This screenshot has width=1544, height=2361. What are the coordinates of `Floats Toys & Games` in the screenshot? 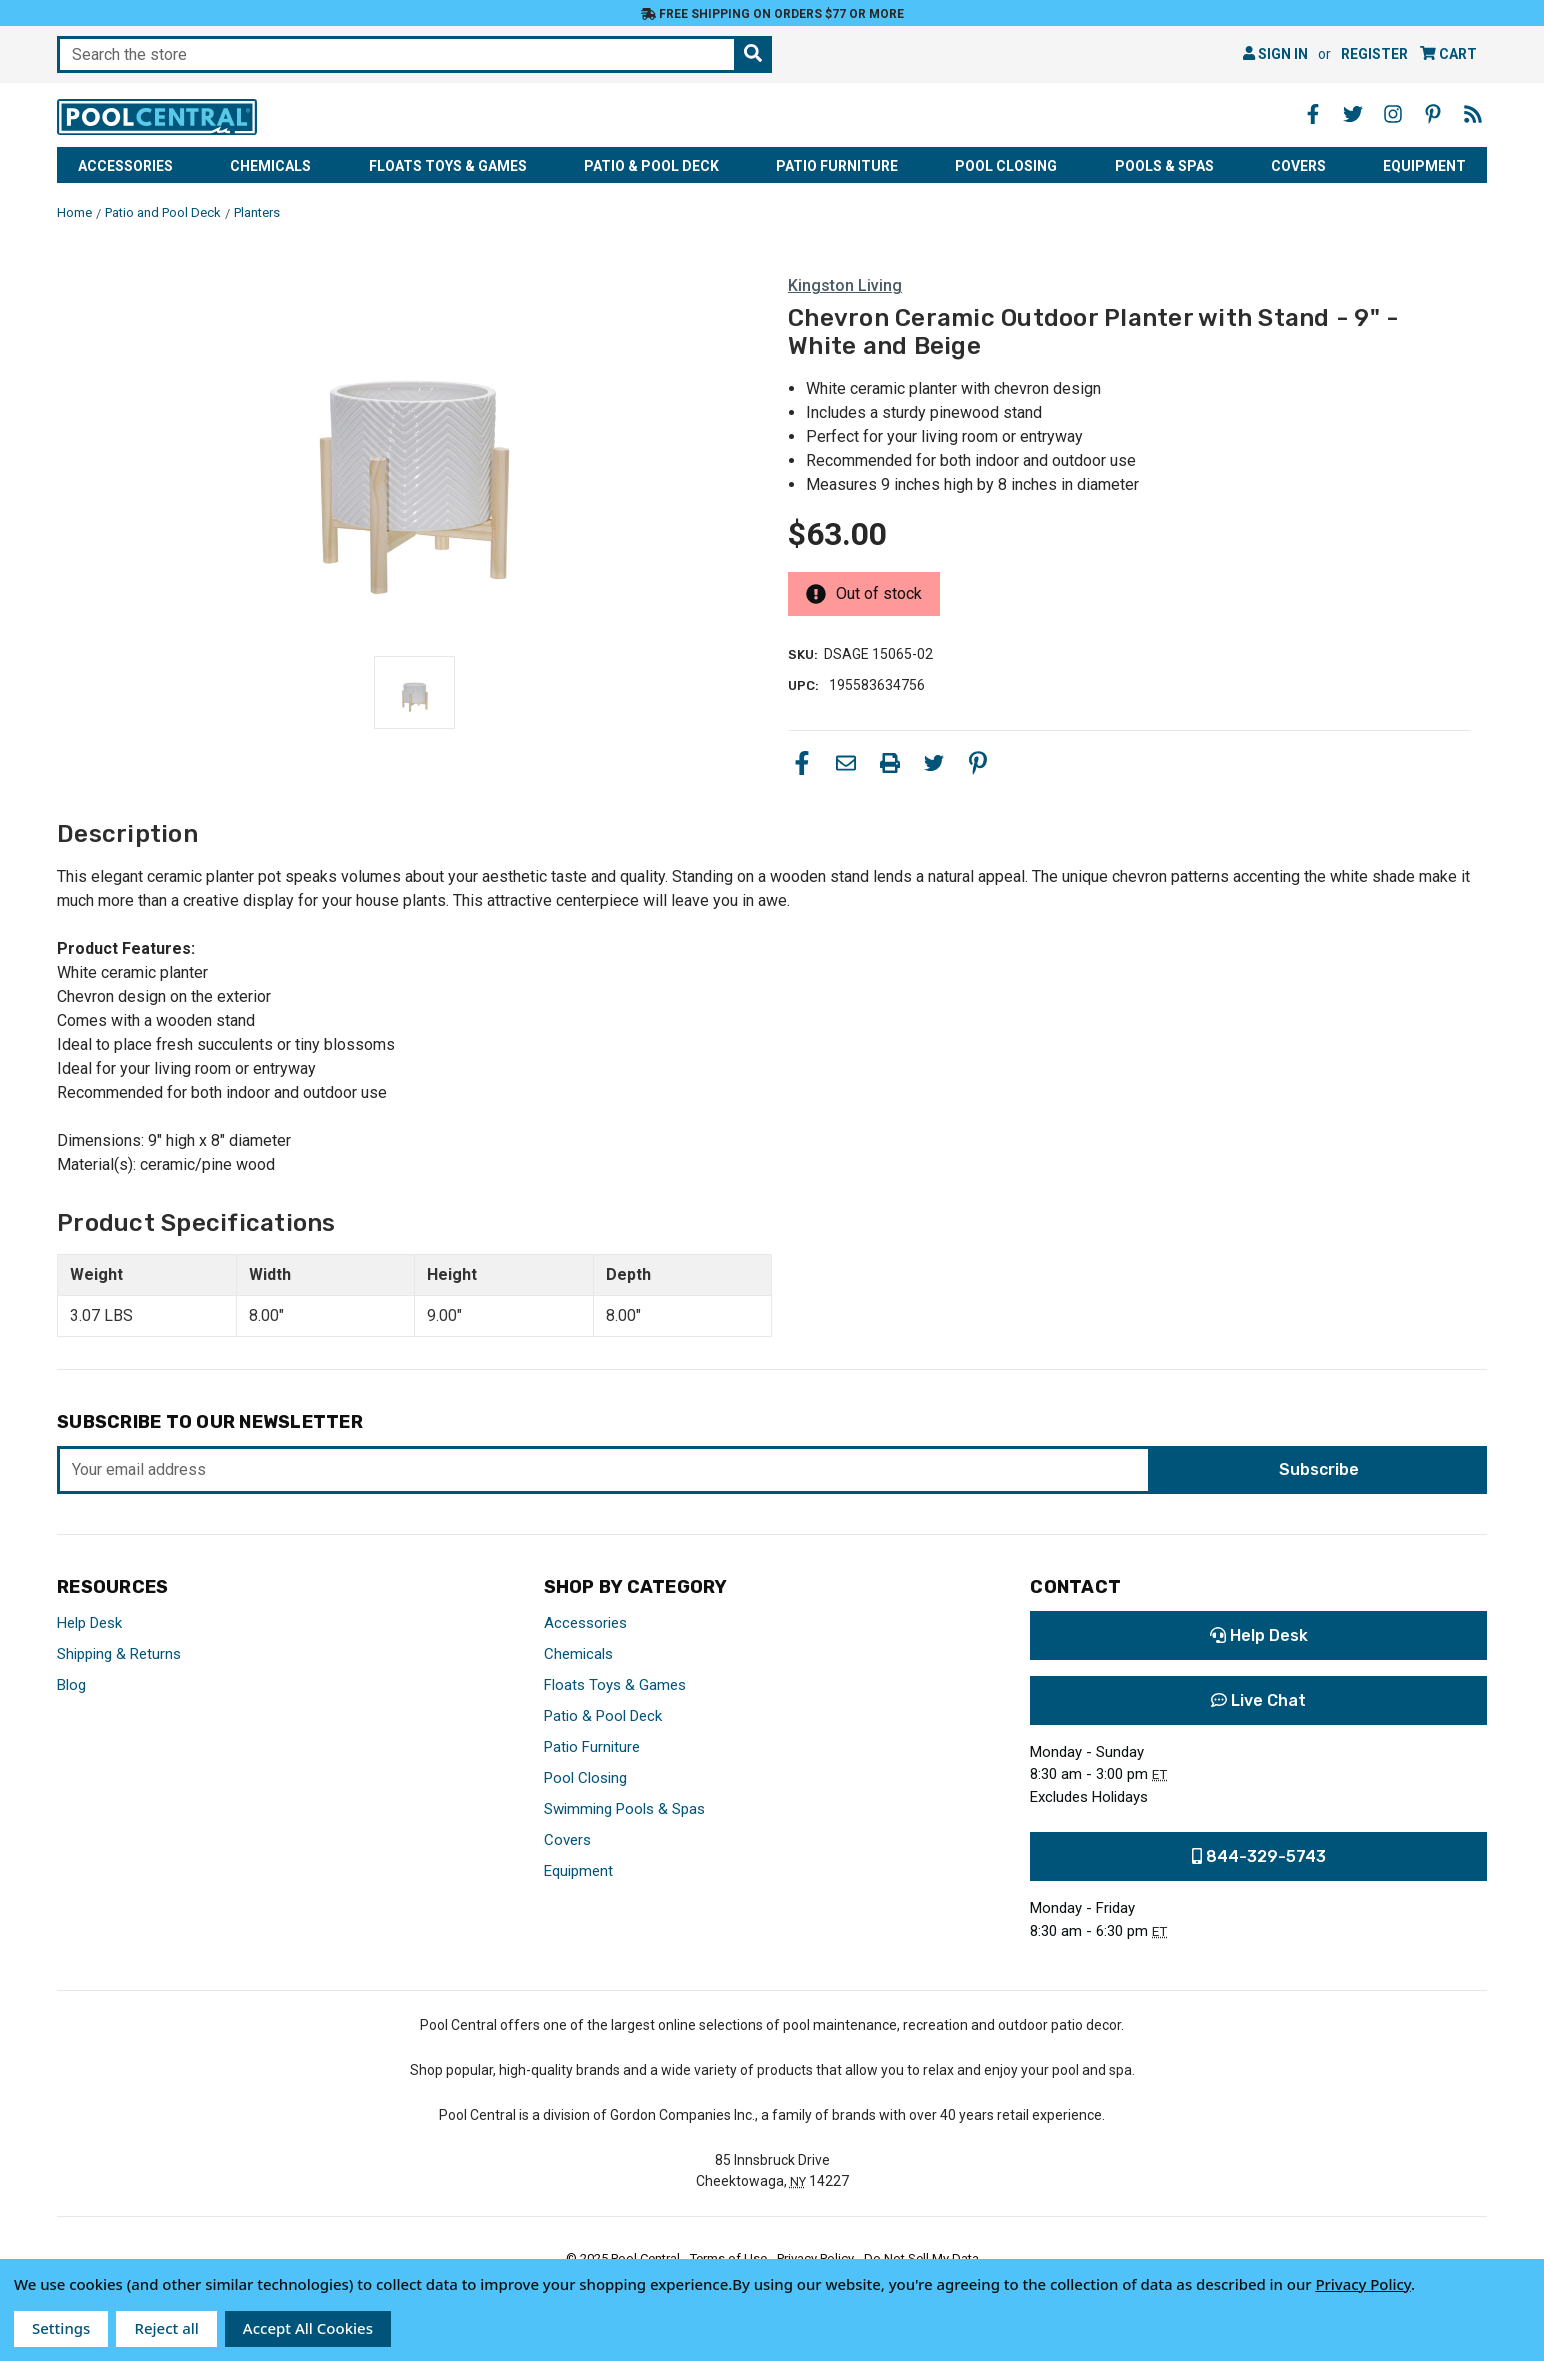 It's located at (448, 166).